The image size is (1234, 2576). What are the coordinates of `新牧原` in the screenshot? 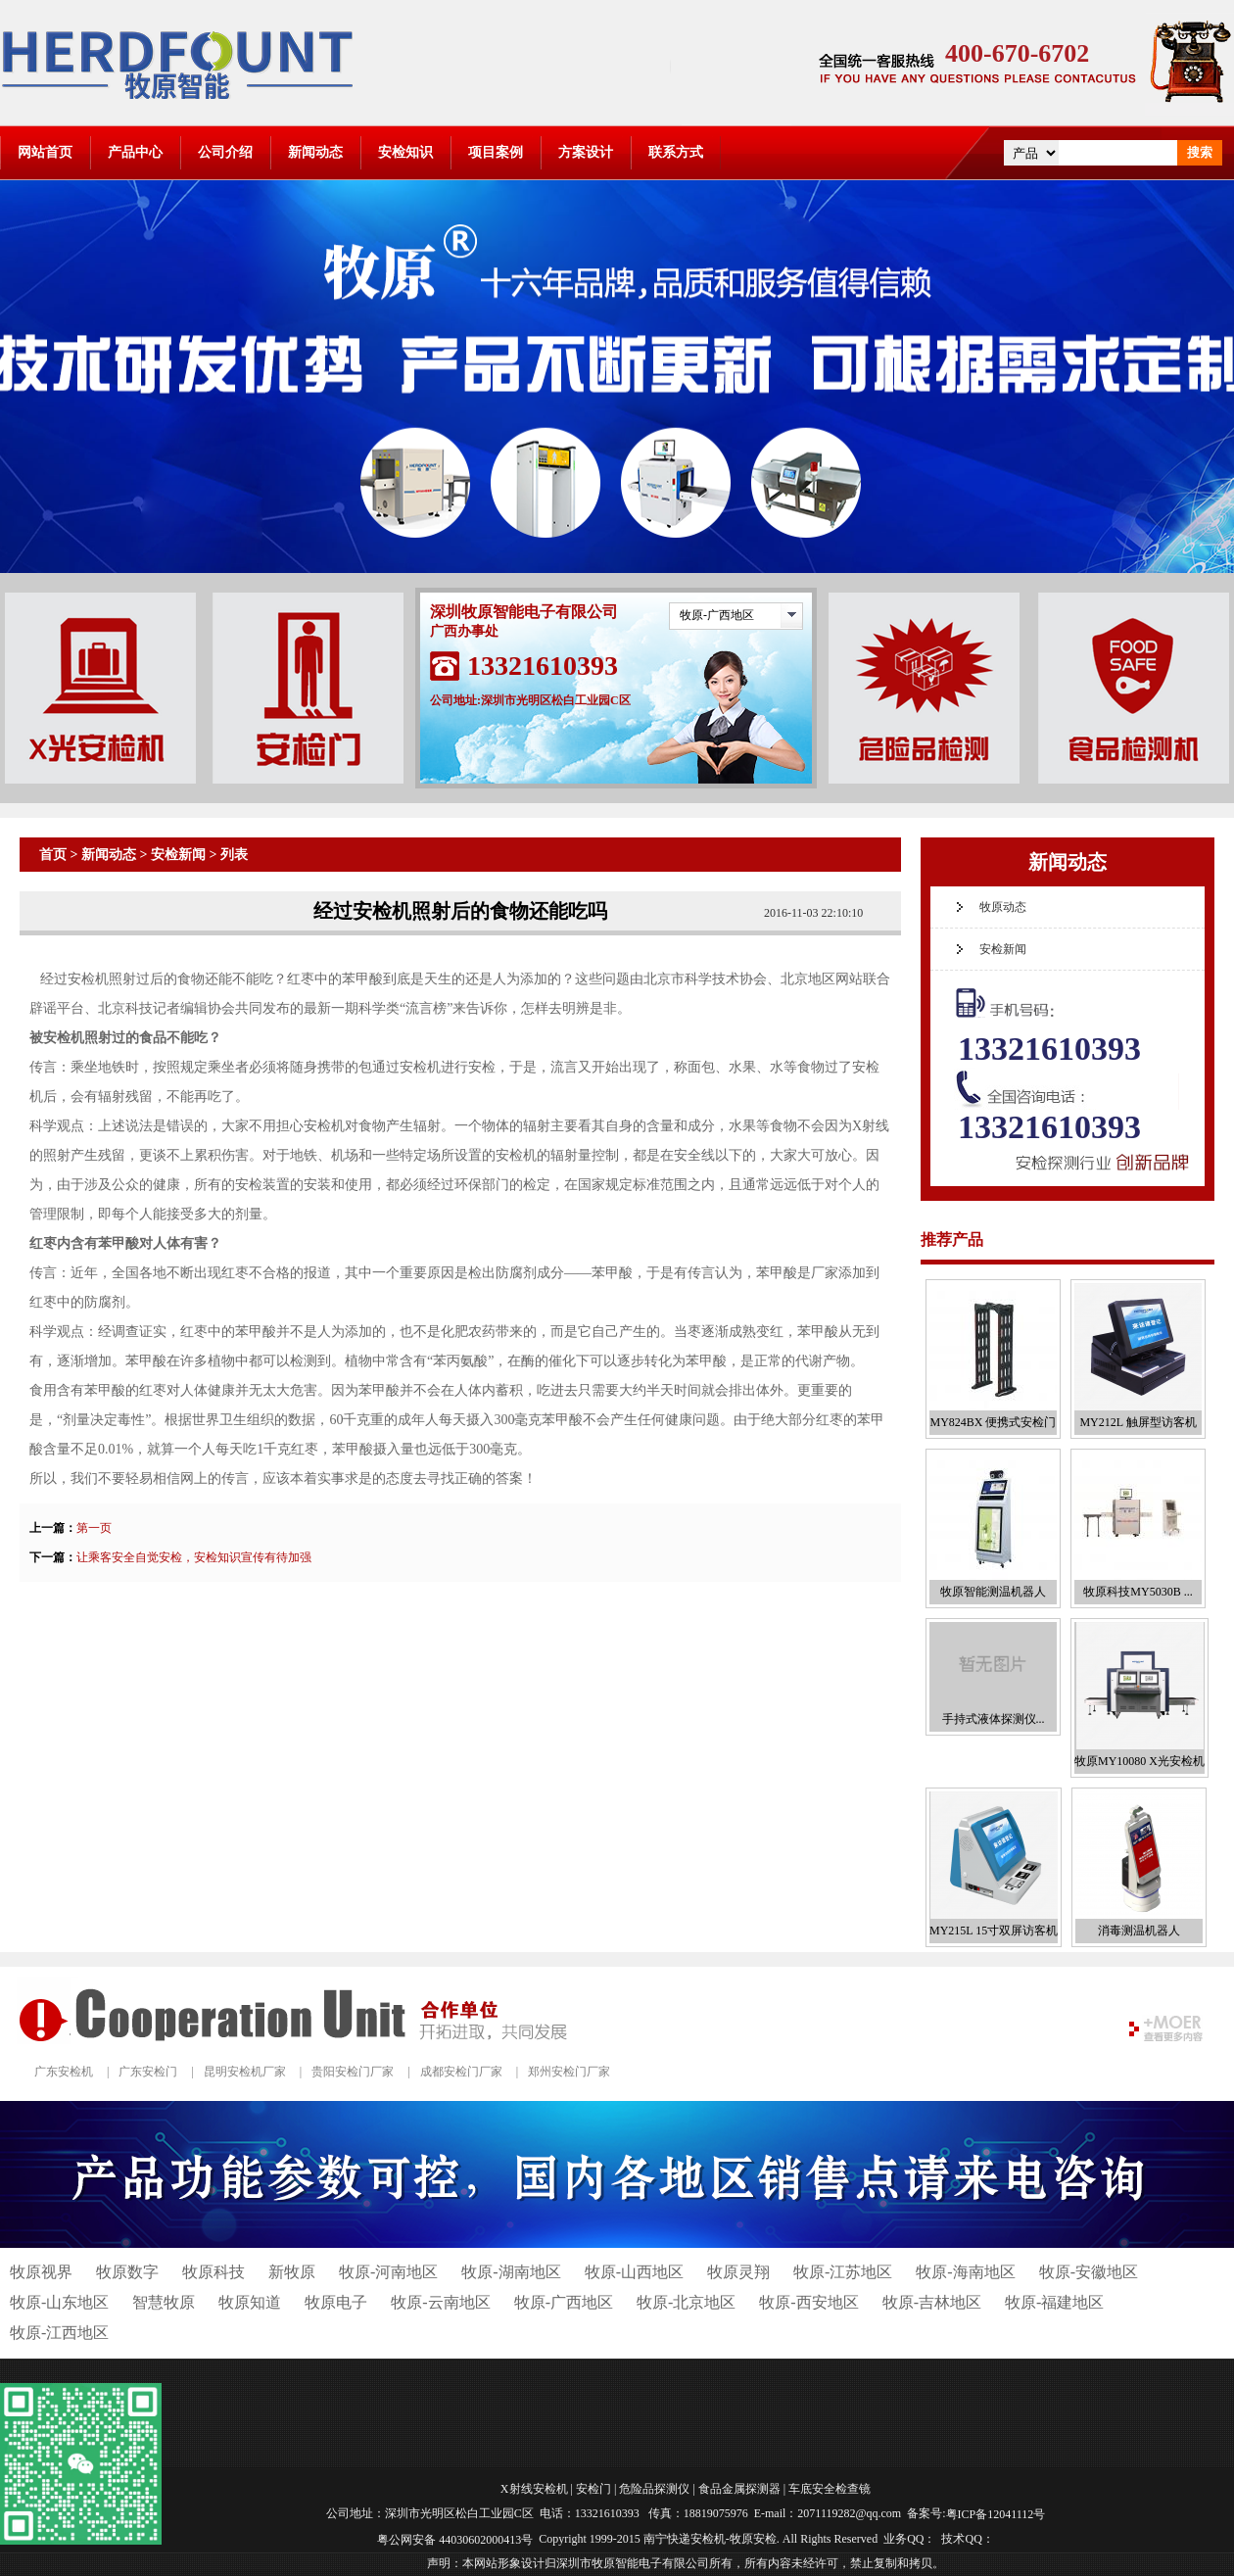 It's located at (291, 2272).